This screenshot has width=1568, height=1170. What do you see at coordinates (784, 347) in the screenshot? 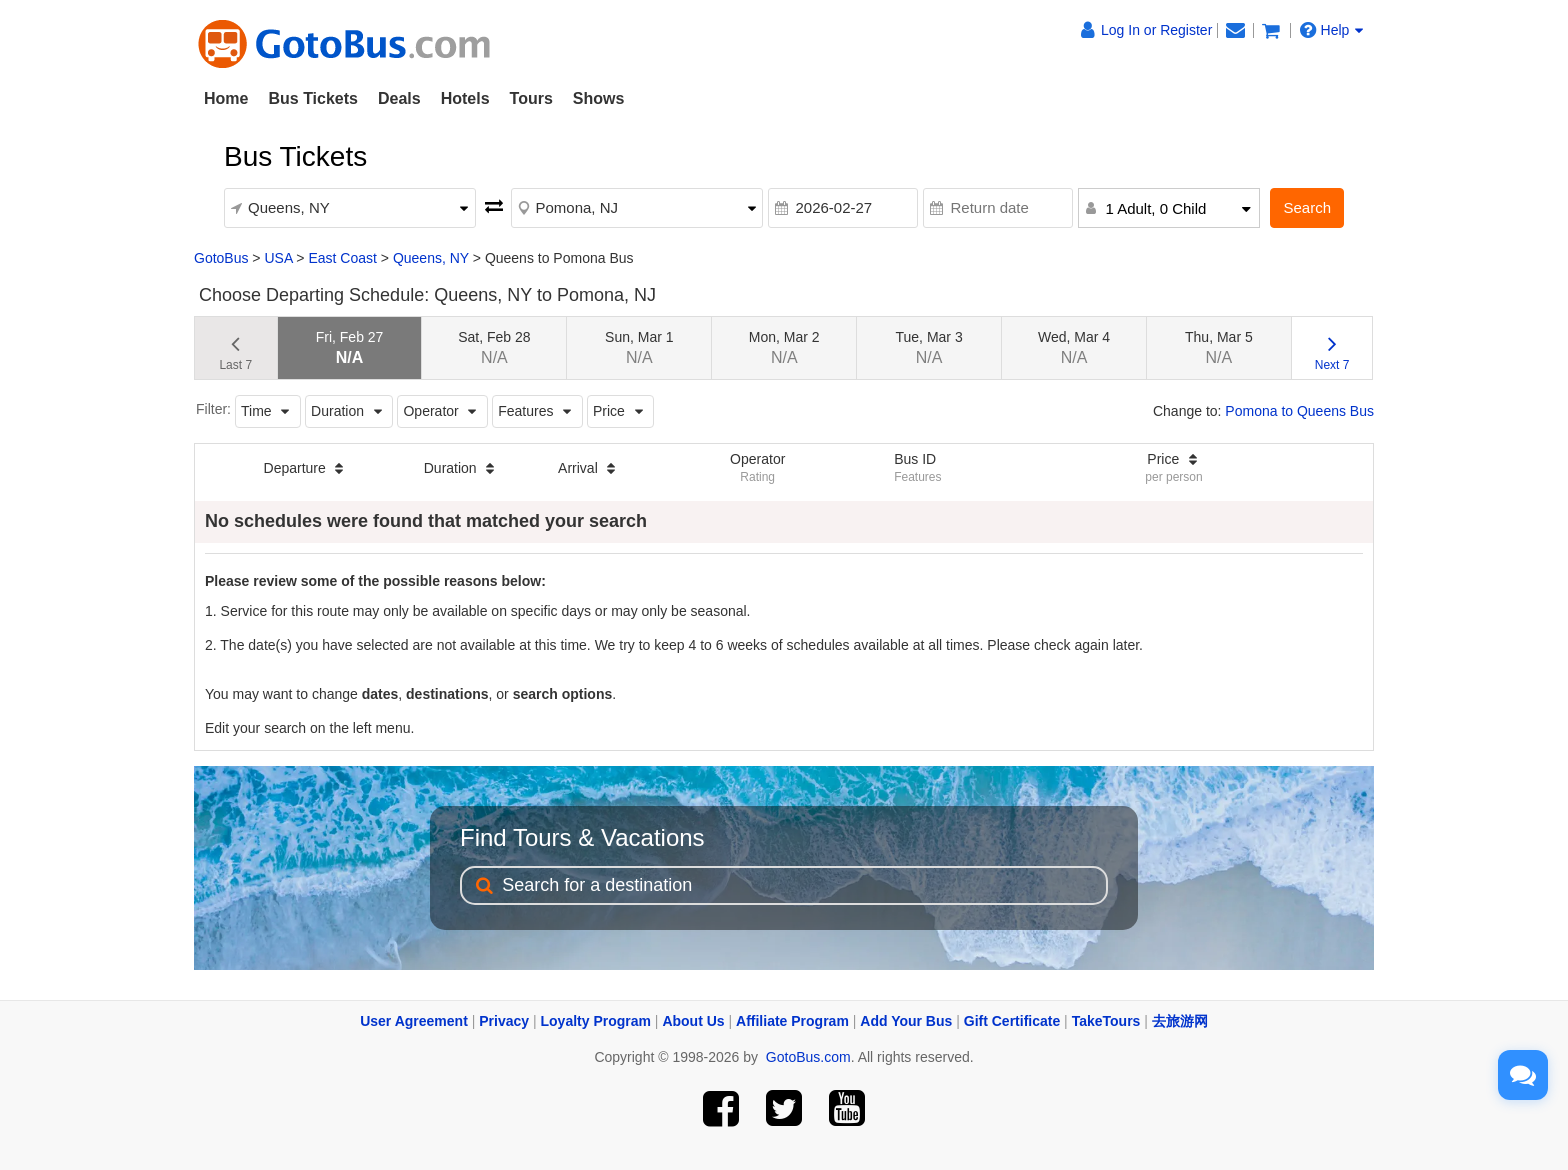
I see `Mon, Mar 2` at bounding box center [784, 347].